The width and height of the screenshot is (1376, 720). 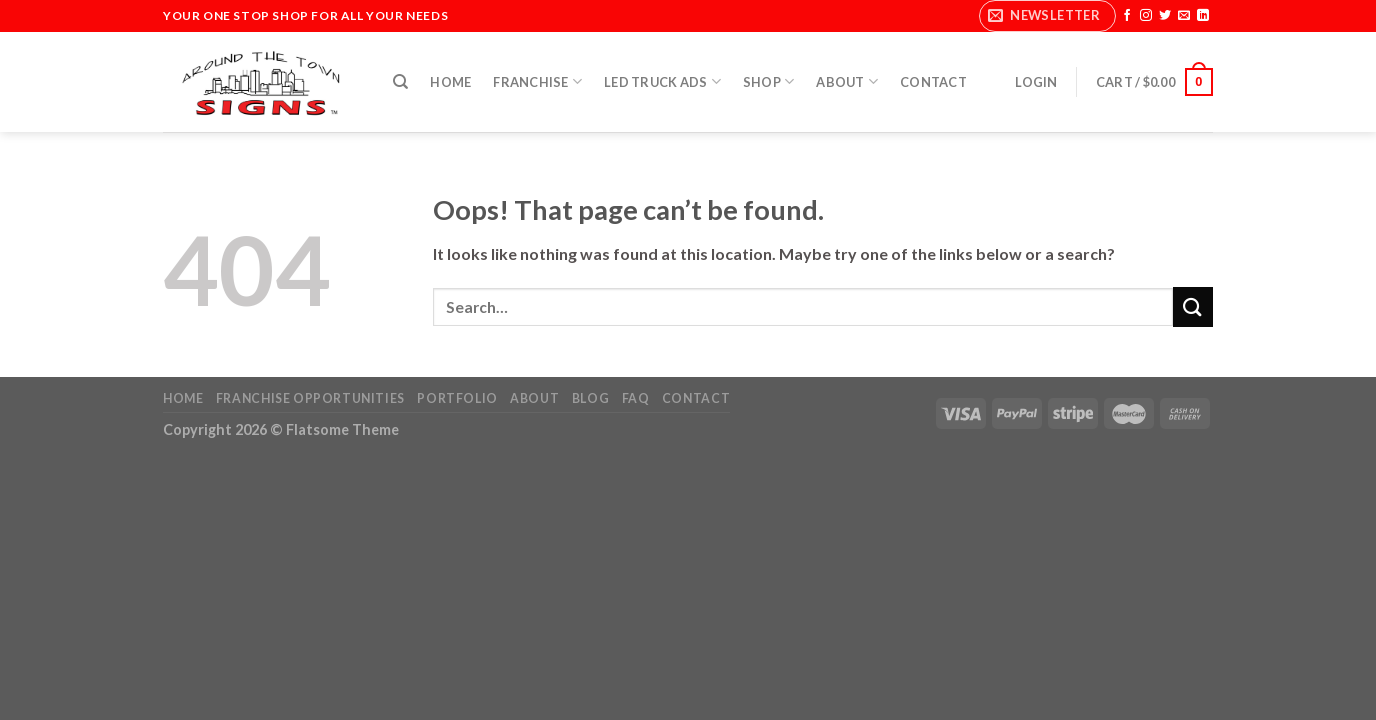 I want to click on LED Truck Ads, so click(x=662, y=81).